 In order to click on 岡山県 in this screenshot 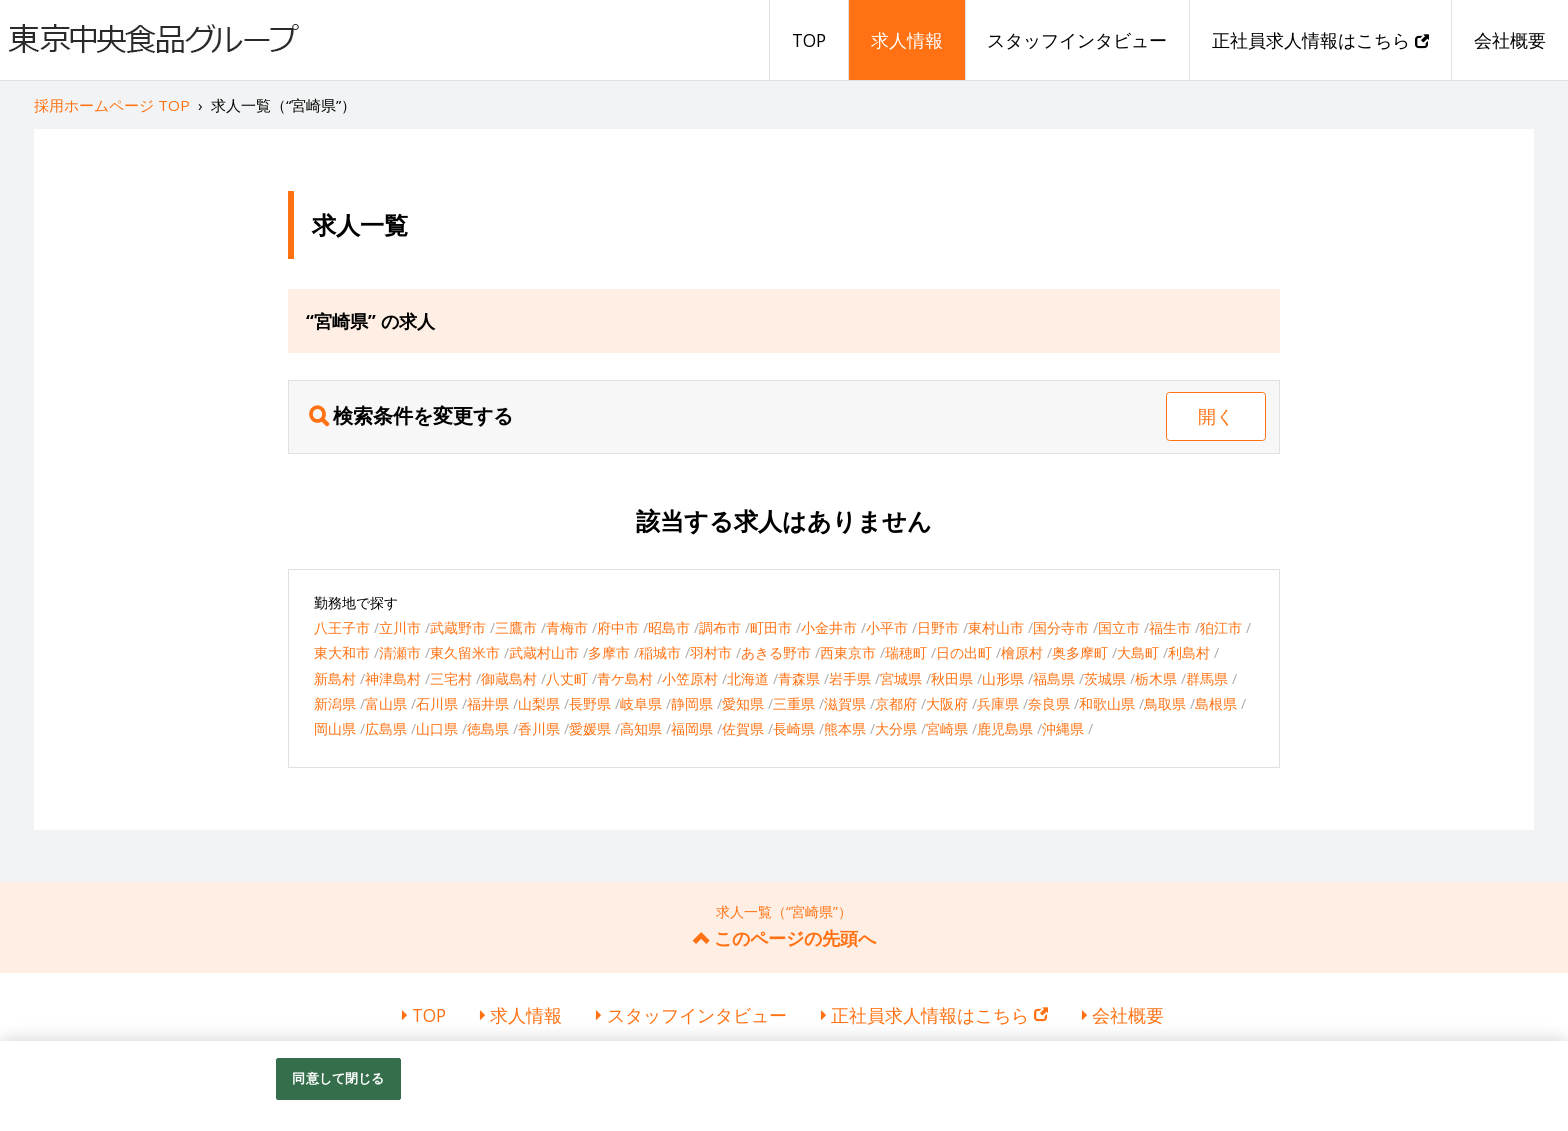, I will do `click(335, 728)`.